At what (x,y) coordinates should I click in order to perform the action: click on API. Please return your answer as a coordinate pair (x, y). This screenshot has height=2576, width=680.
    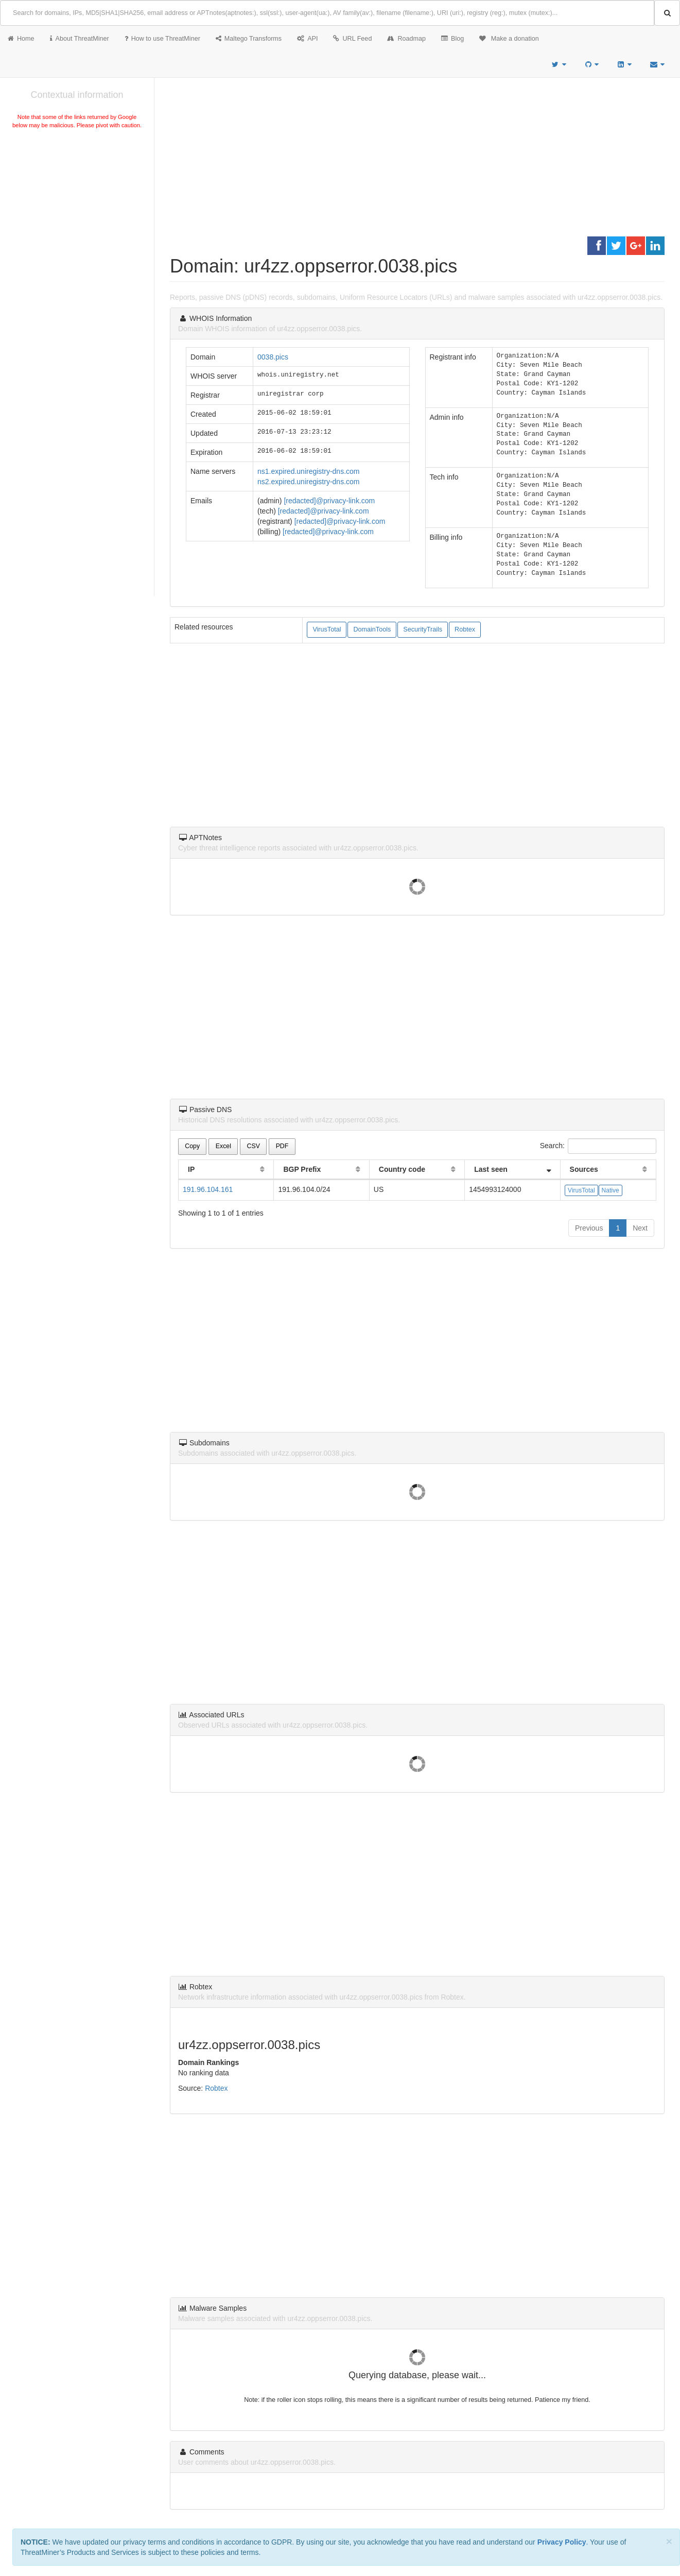
    Looking at the image, I should click on (307, 38).